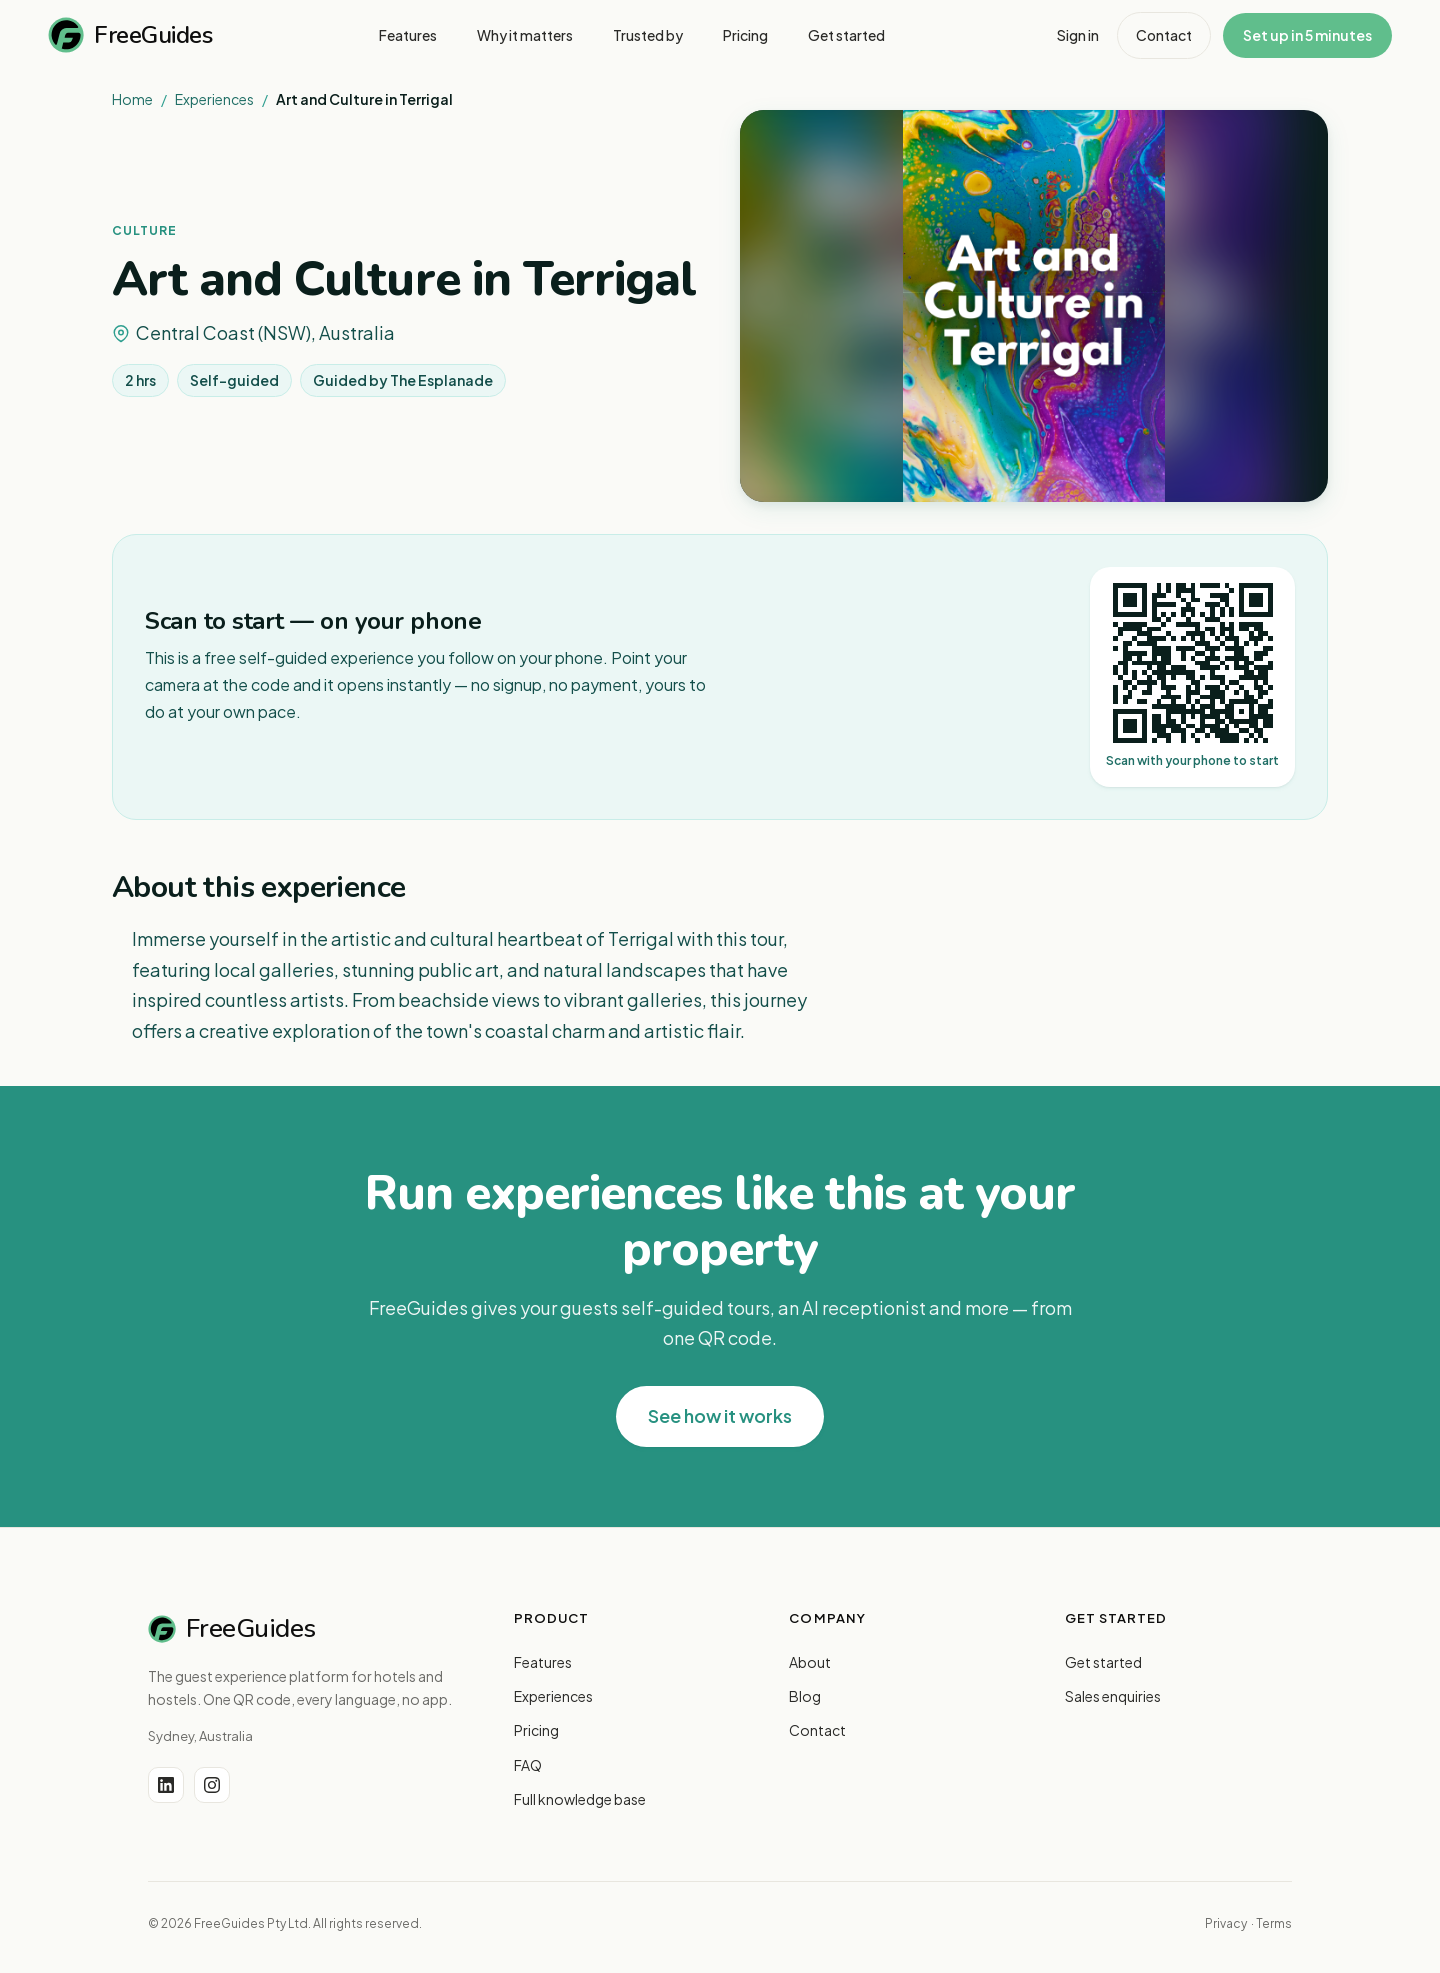  What do you see at coordinates (132, 99) in the screenshot?
I see `Home` at bounding box center [132, 99].